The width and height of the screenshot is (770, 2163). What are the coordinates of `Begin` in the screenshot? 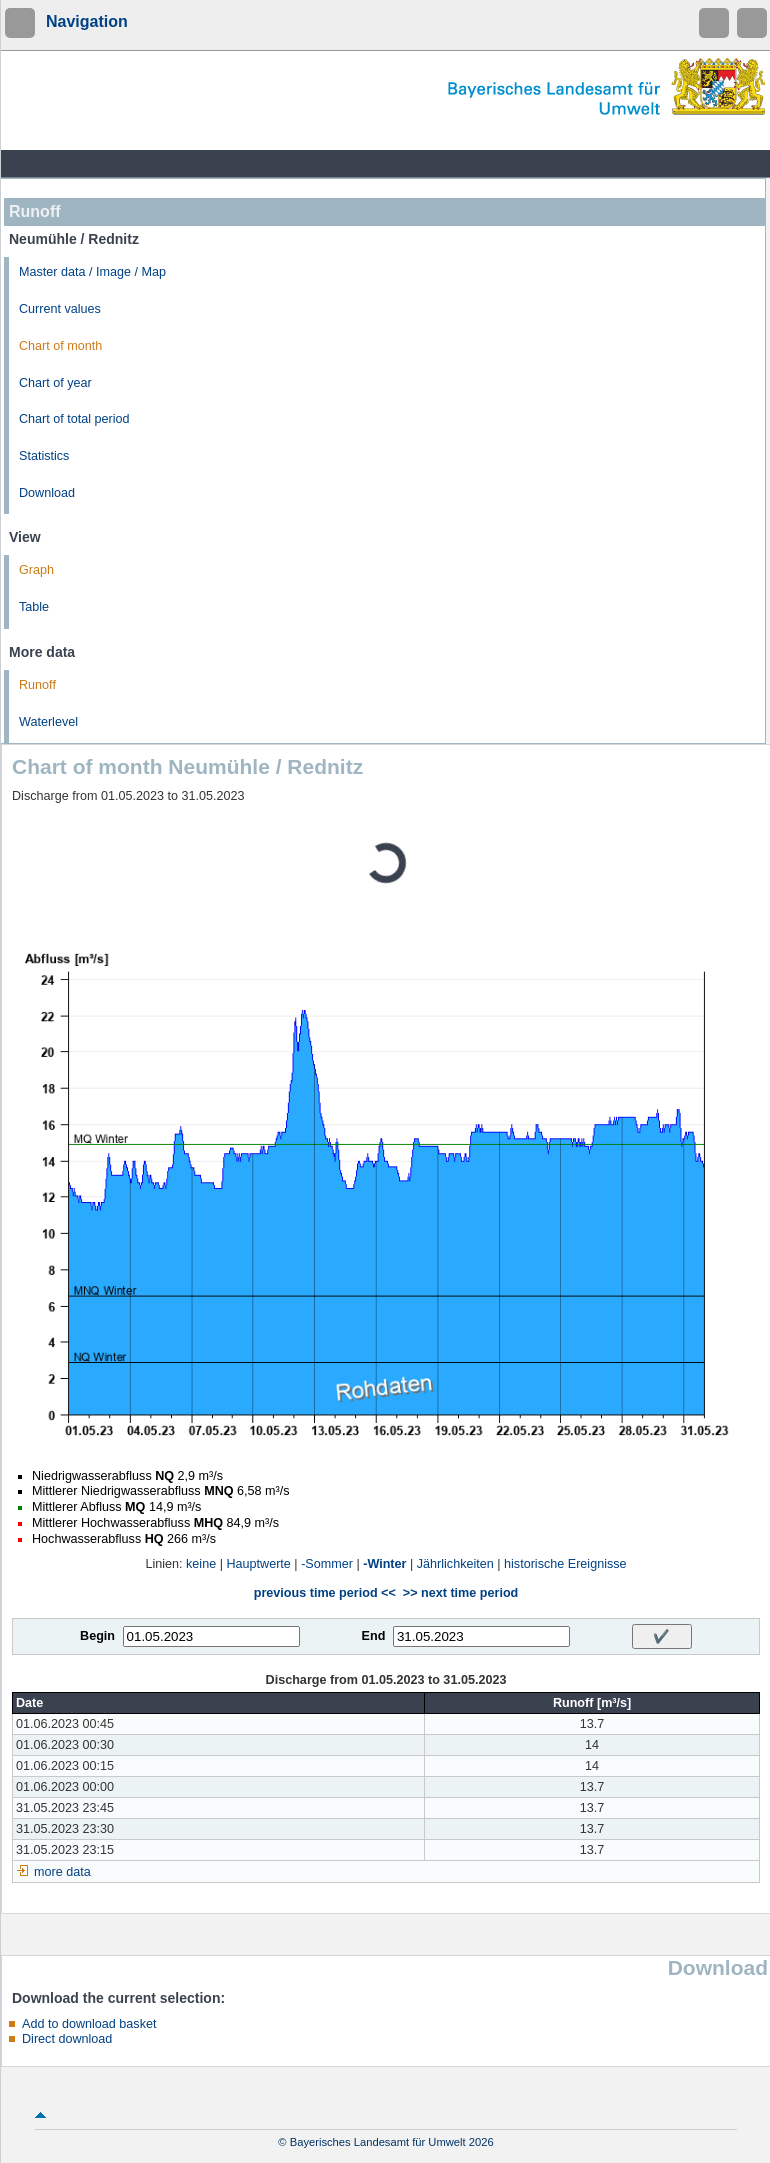 It's located at (97, 1636).